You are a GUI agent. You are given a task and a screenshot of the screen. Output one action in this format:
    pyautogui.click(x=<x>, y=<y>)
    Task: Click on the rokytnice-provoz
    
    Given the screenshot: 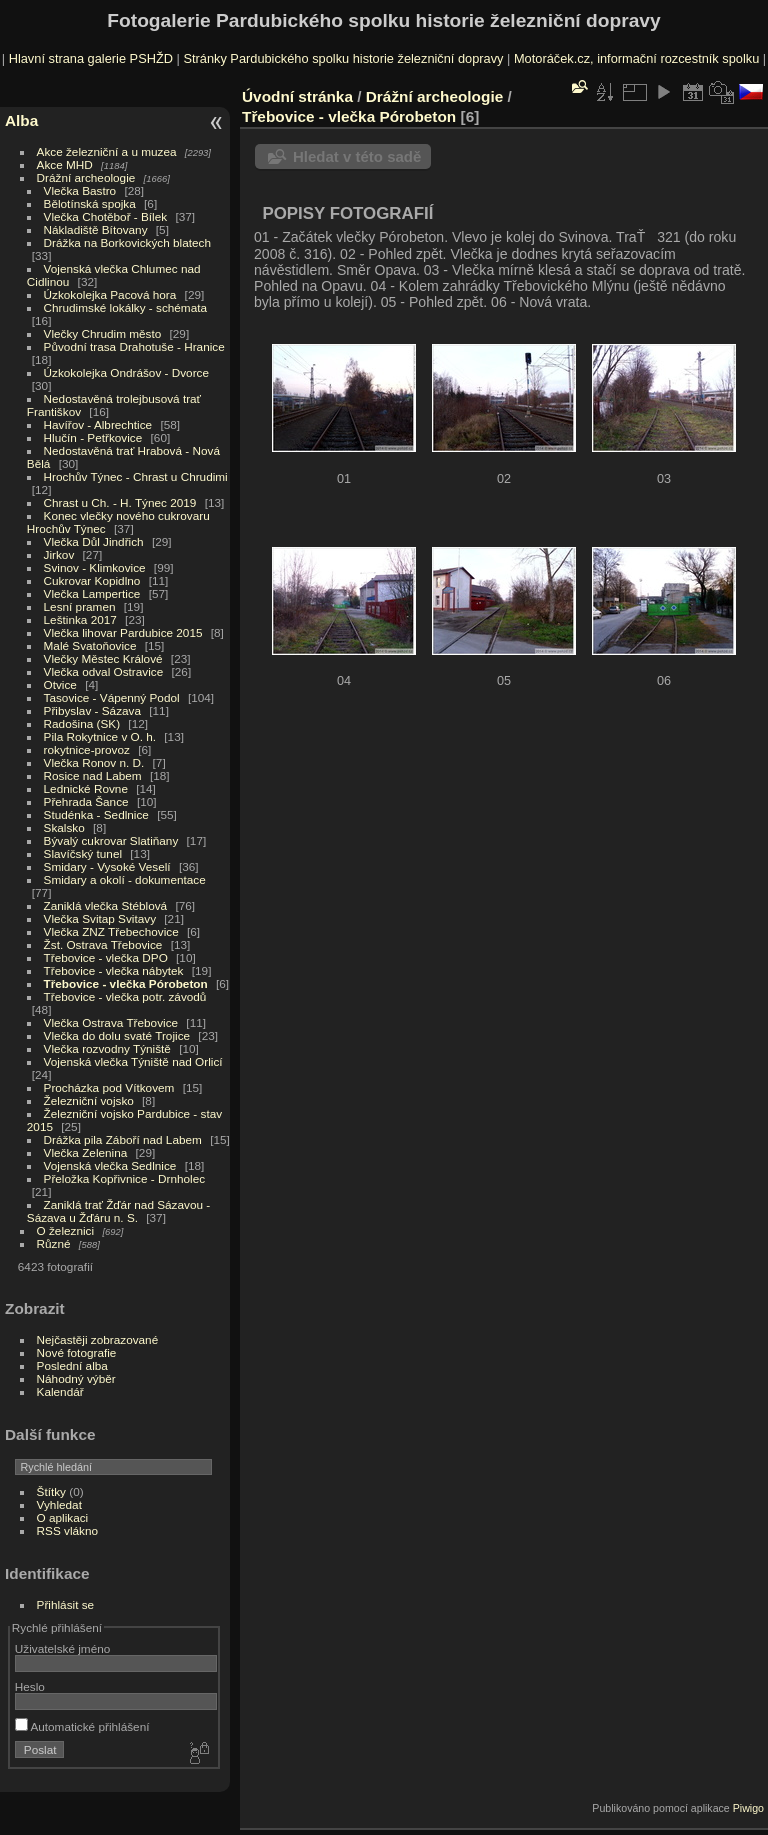 What is the action you would take?
    pyautogui.click(x=87, y=749)
    